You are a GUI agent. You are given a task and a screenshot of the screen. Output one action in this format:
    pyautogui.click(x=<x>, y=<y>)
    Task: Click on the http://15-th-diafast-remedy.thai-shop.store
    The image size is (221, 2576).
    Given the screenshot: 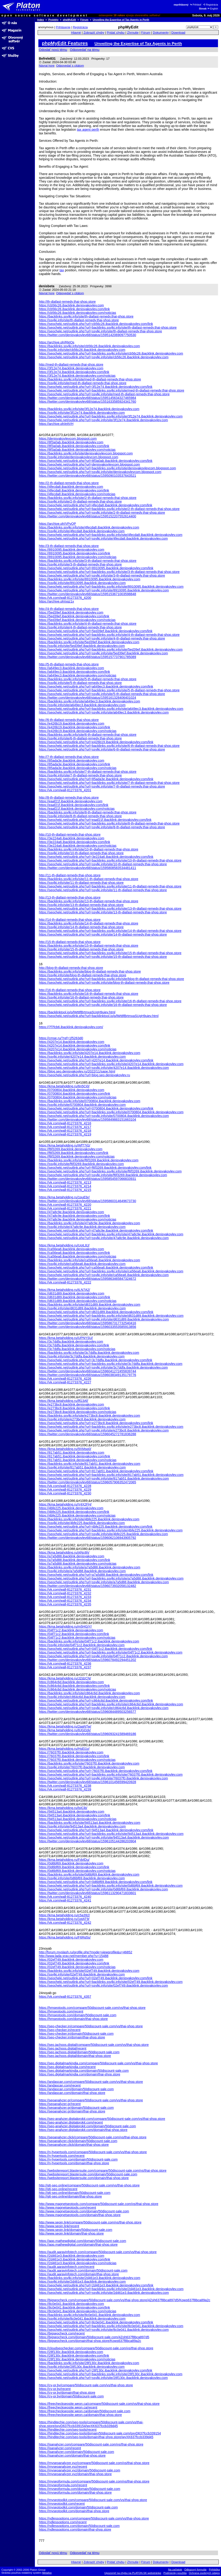 What is the action you would take?
    pyautogui.click(x=70, y=942)
    